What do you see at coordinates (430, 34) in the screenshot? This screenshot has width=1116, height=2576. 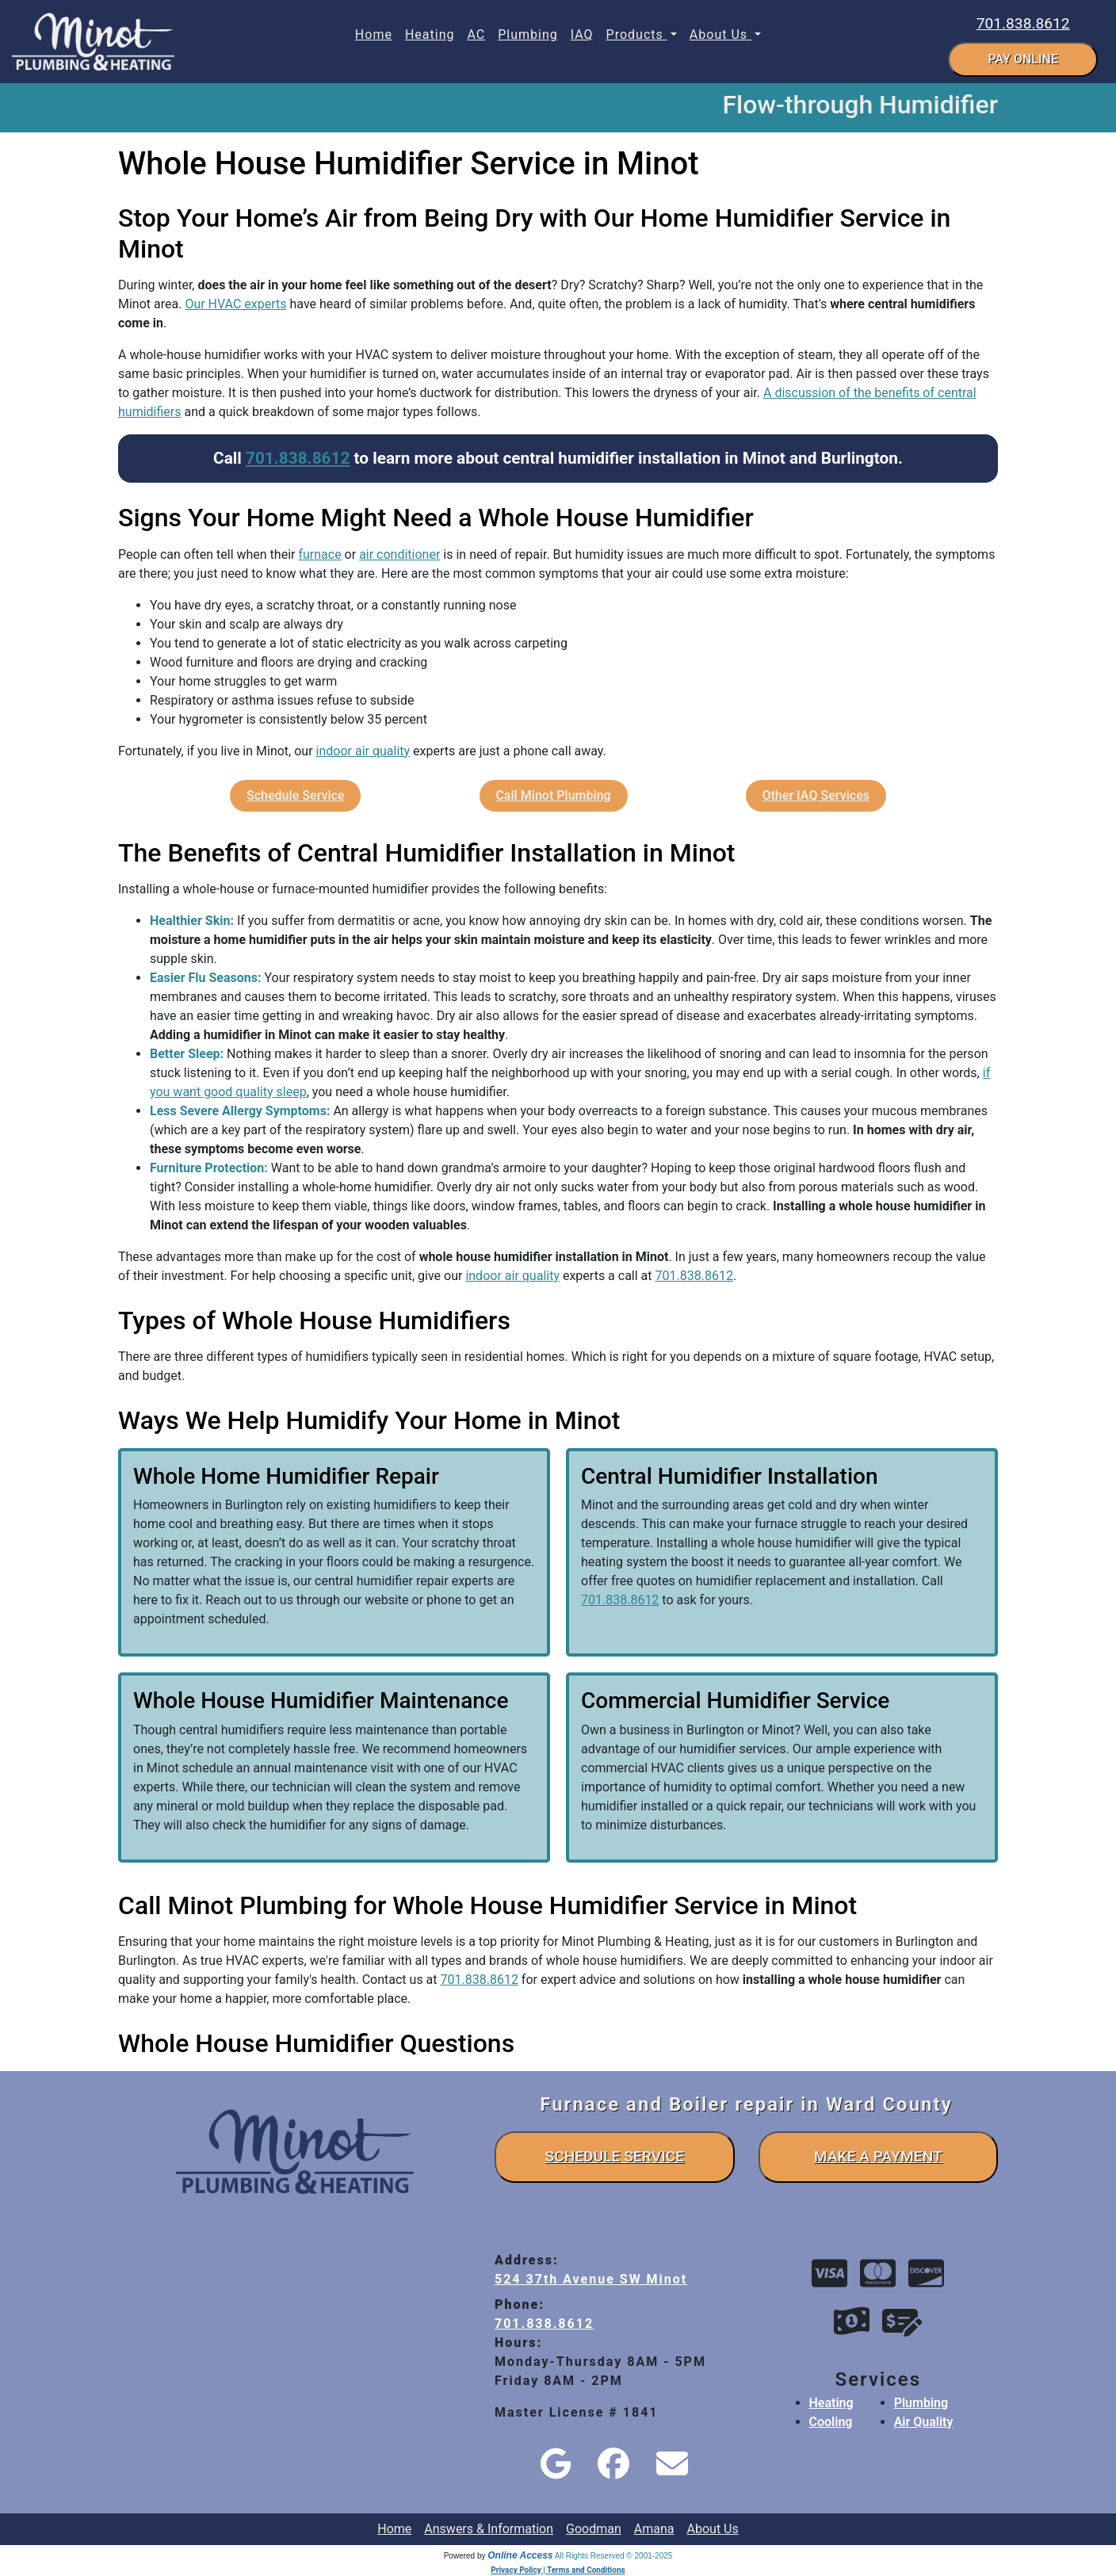 I see `Heating` at bounding box center [430, 34].